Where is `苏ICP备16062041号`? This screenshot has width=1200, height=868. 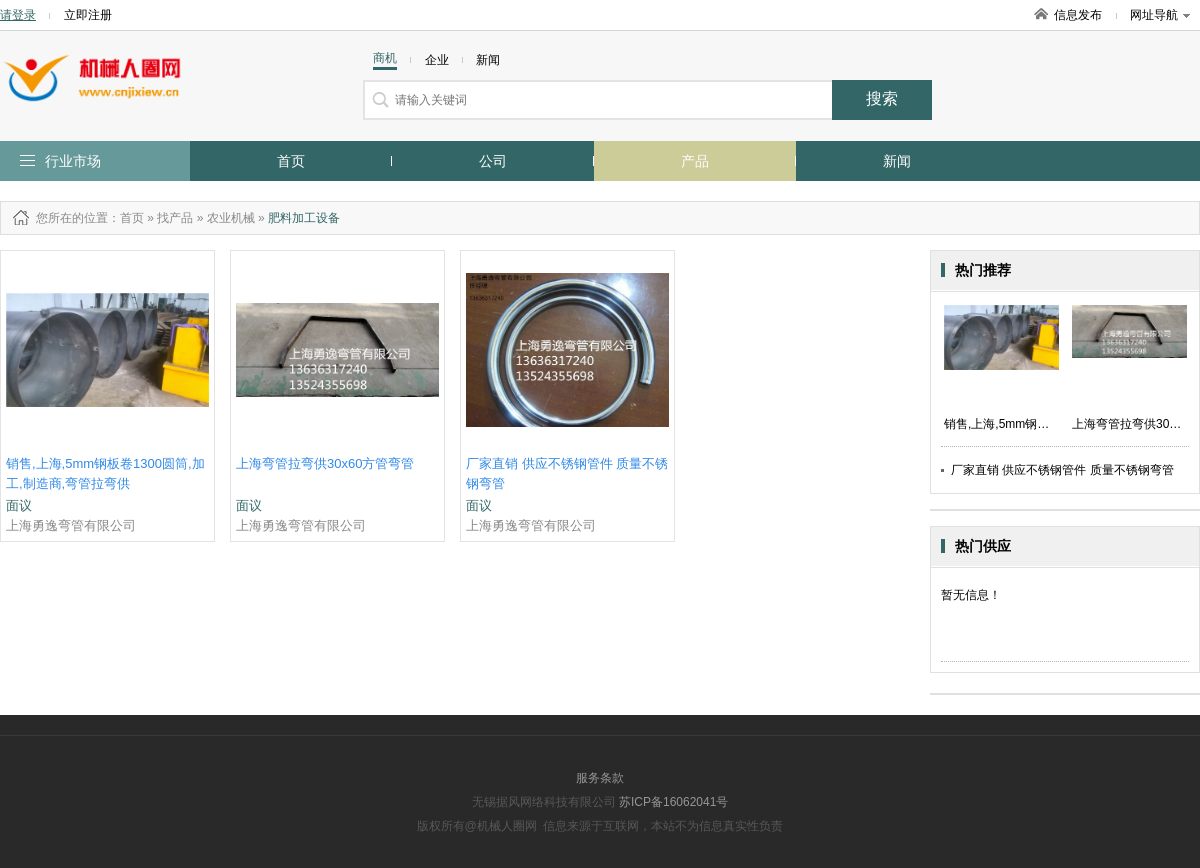 苏ICP备16062041号 is located at coordinates (673, 802).